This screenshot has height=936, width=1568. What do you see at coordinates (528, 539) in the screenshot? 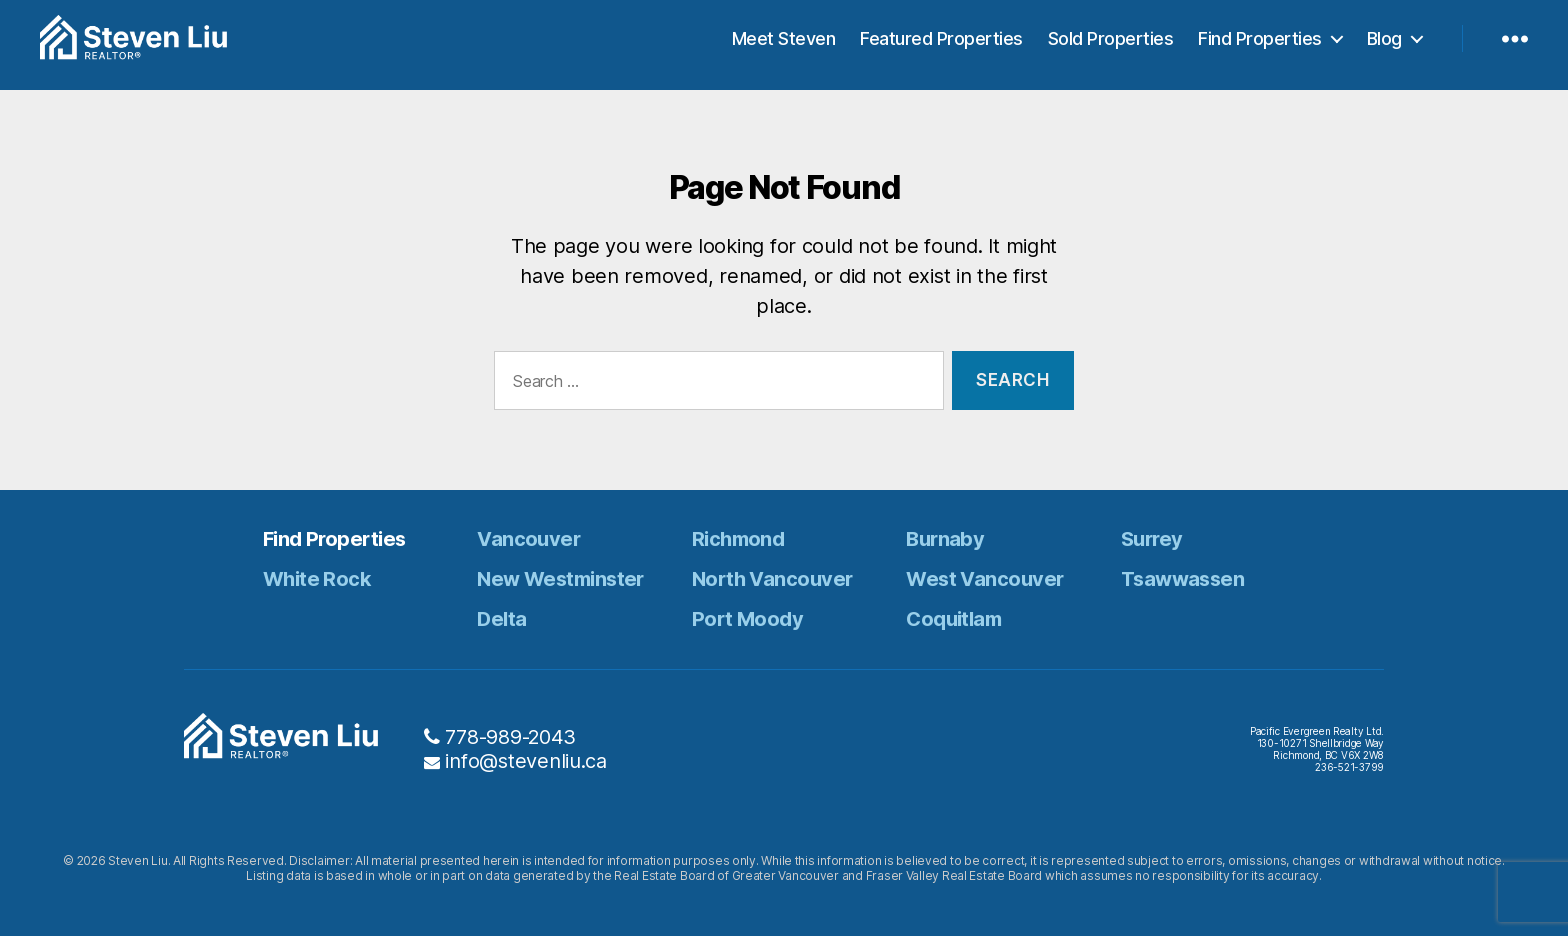
I see `Vancouver` at bounding box center [528, 539].